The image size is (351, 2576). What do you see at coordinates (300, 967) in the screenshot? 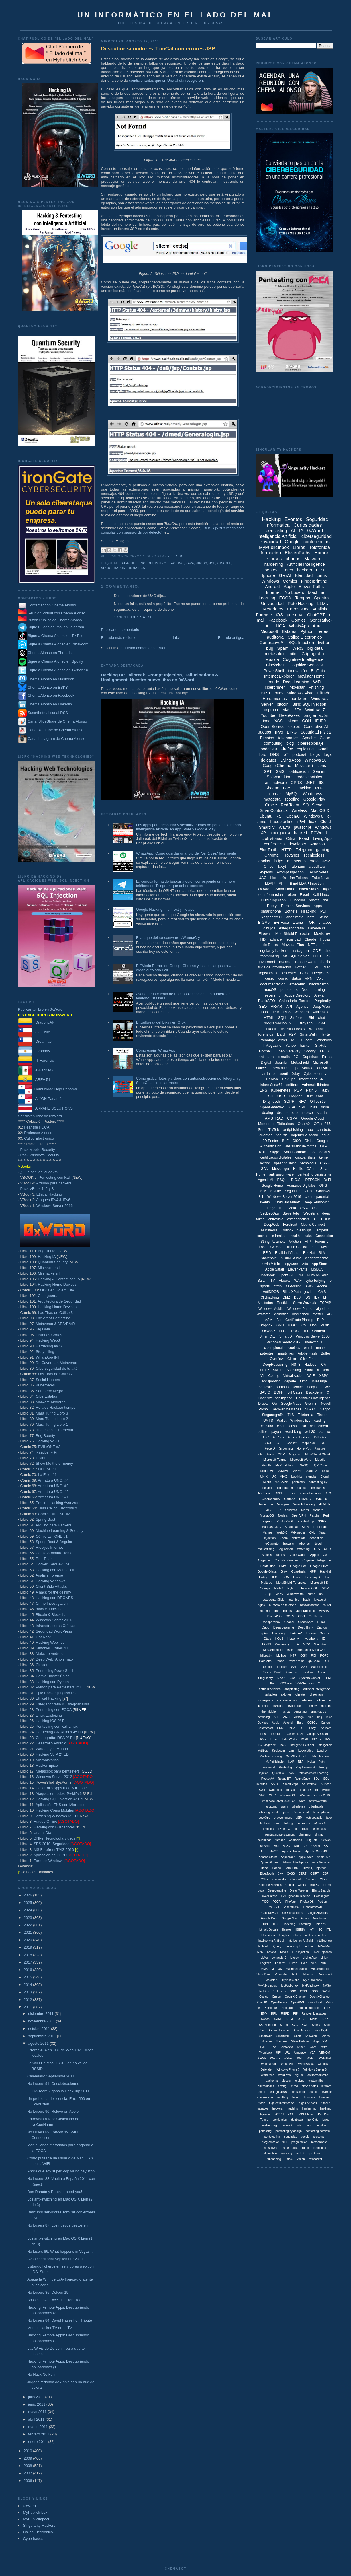
I see `Botnet` at bounding box center [300, 967].